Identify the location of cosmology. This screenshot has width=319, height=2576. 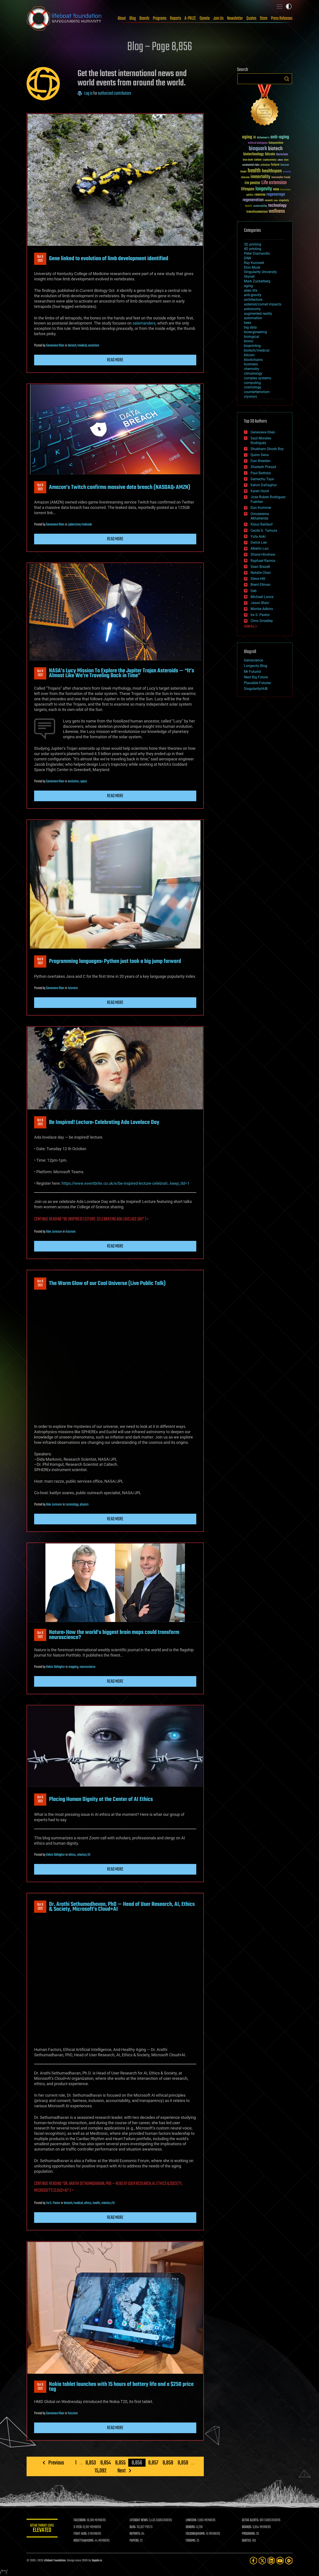
(72, 1504).